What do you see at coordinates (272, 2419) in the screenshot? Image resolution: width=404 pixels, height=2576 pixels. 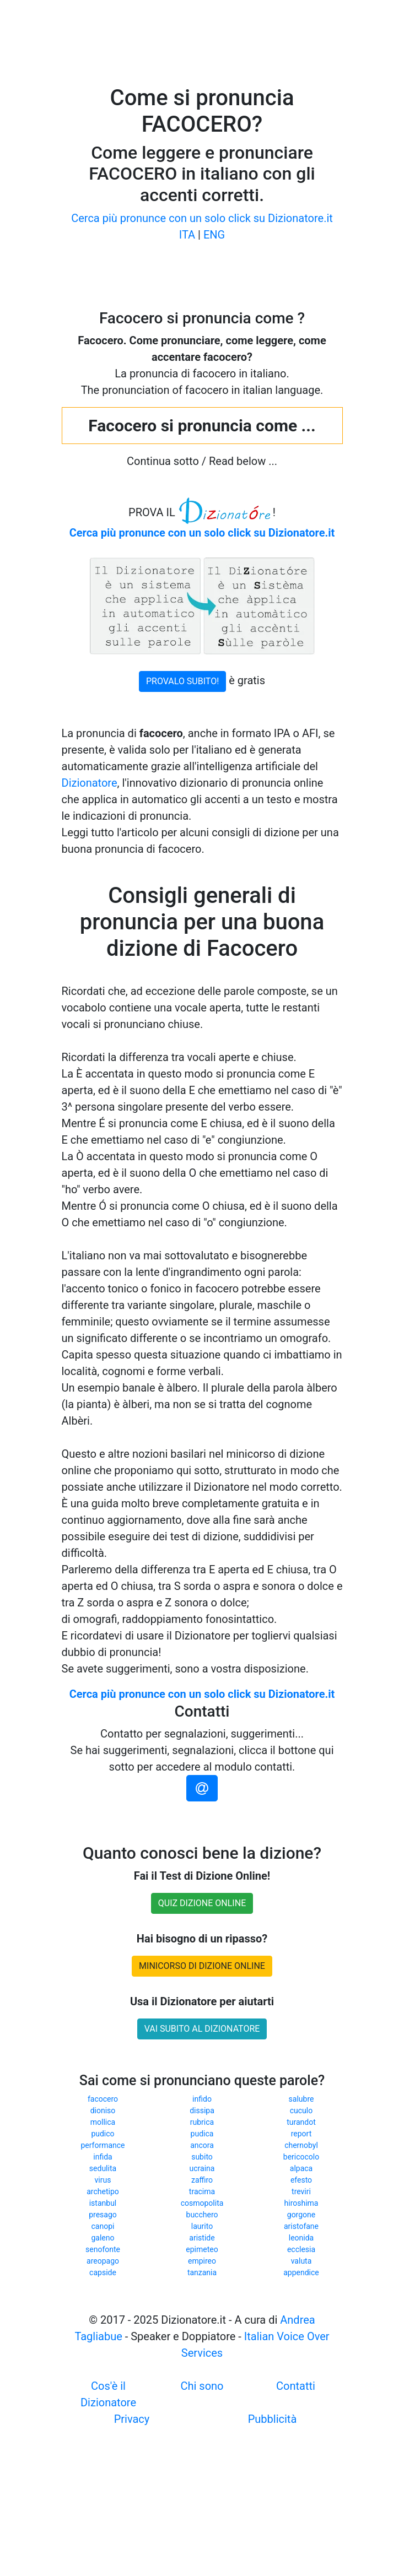 I see `Pubblicità` at bounding box center [272, 2419].